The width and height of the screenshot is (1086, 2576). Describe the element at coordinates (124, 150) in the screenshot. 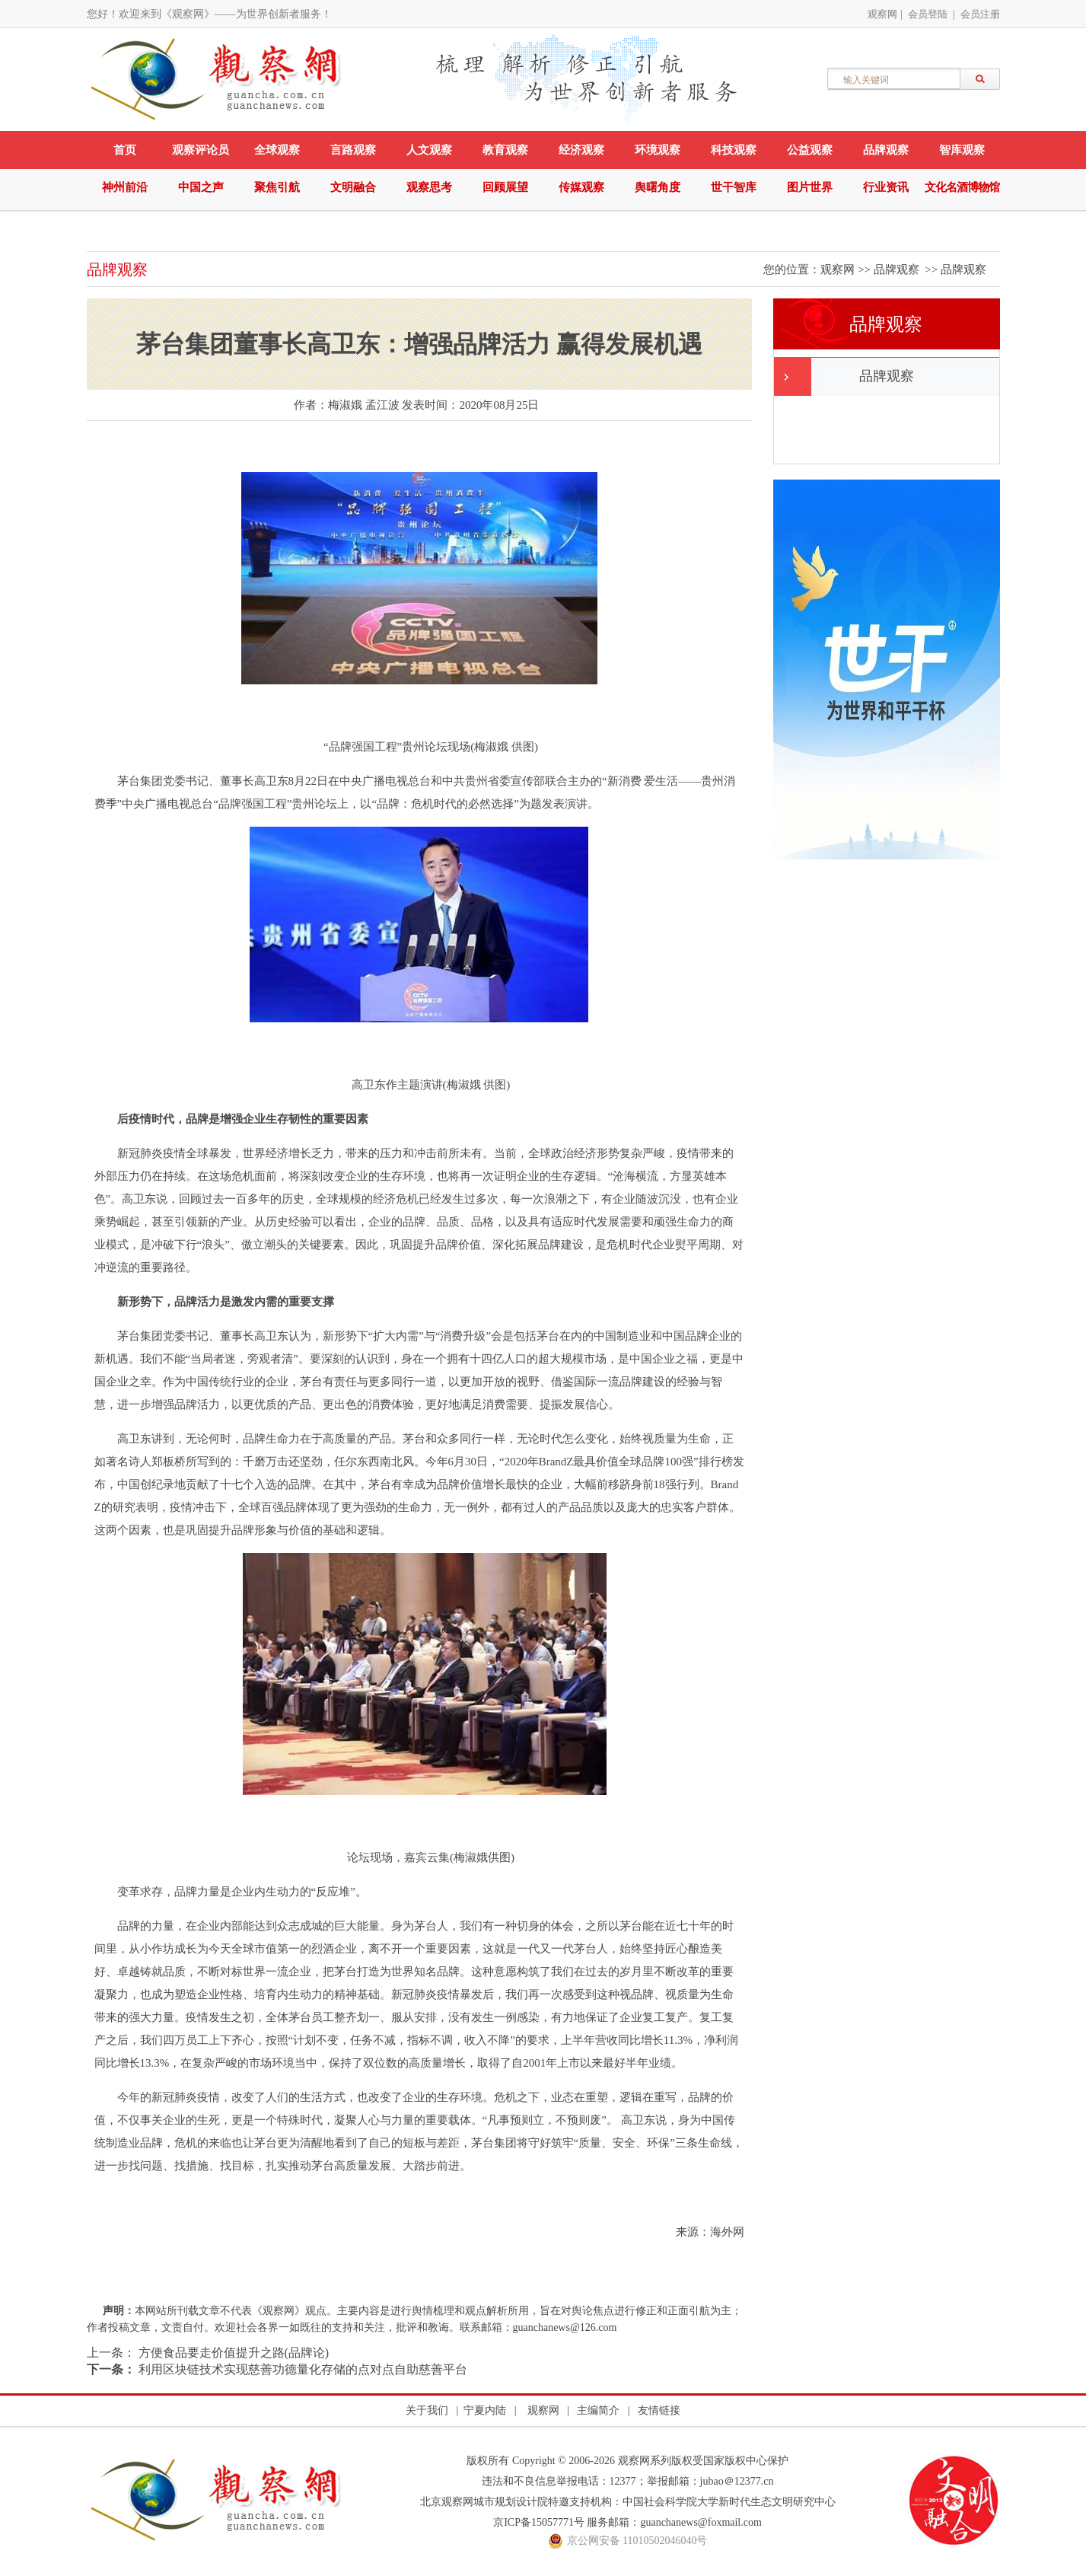

I see `首页` at that location.